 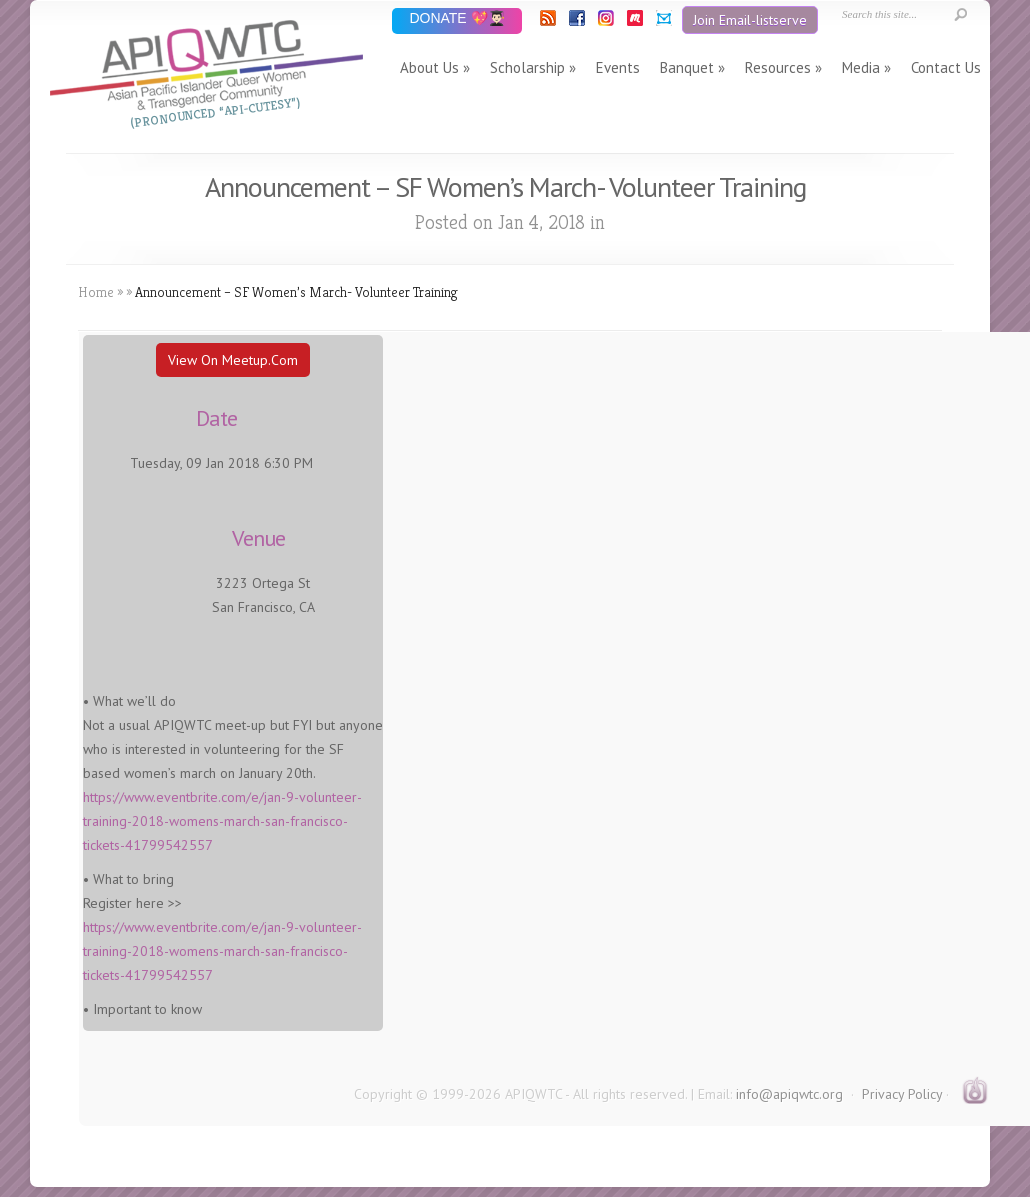 I want to click on Contact Us, so click(x=946, y=67).